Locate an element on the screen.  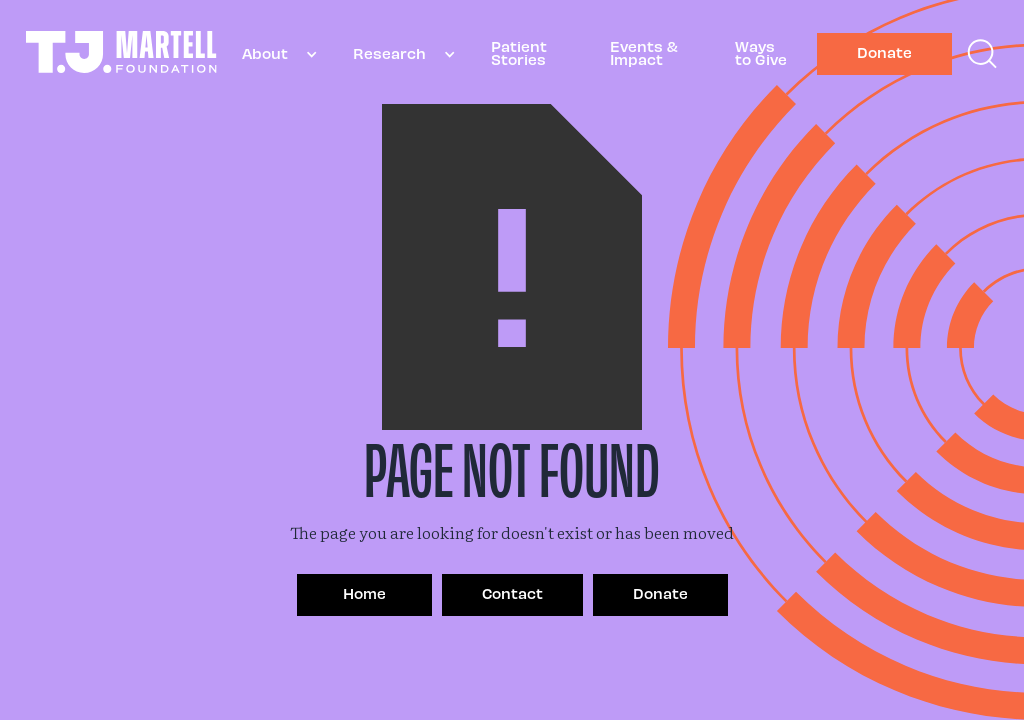
Patient Stories is located at coordinates (519, 52).